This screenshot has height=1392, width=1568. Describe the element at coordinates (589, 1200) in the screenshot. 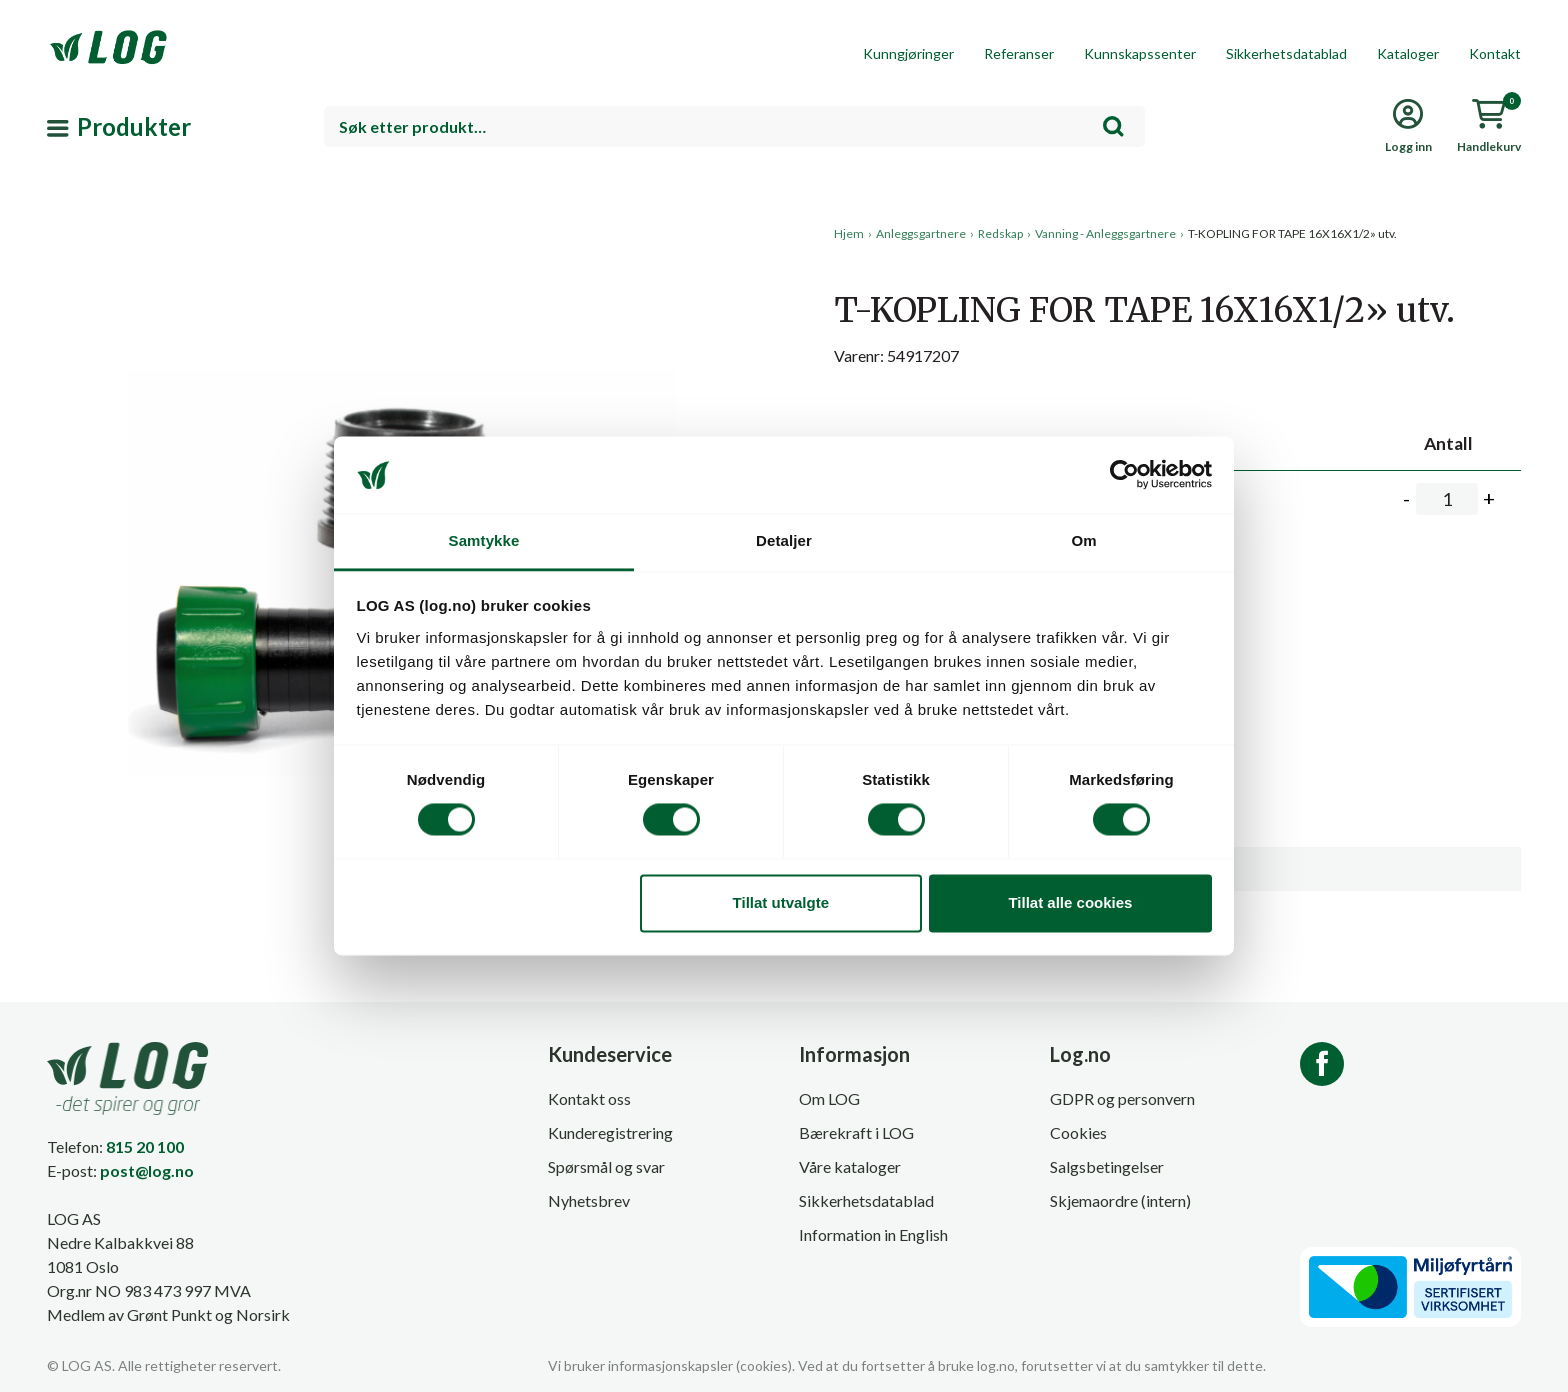

I see `Nyhetsbrev` at that location.